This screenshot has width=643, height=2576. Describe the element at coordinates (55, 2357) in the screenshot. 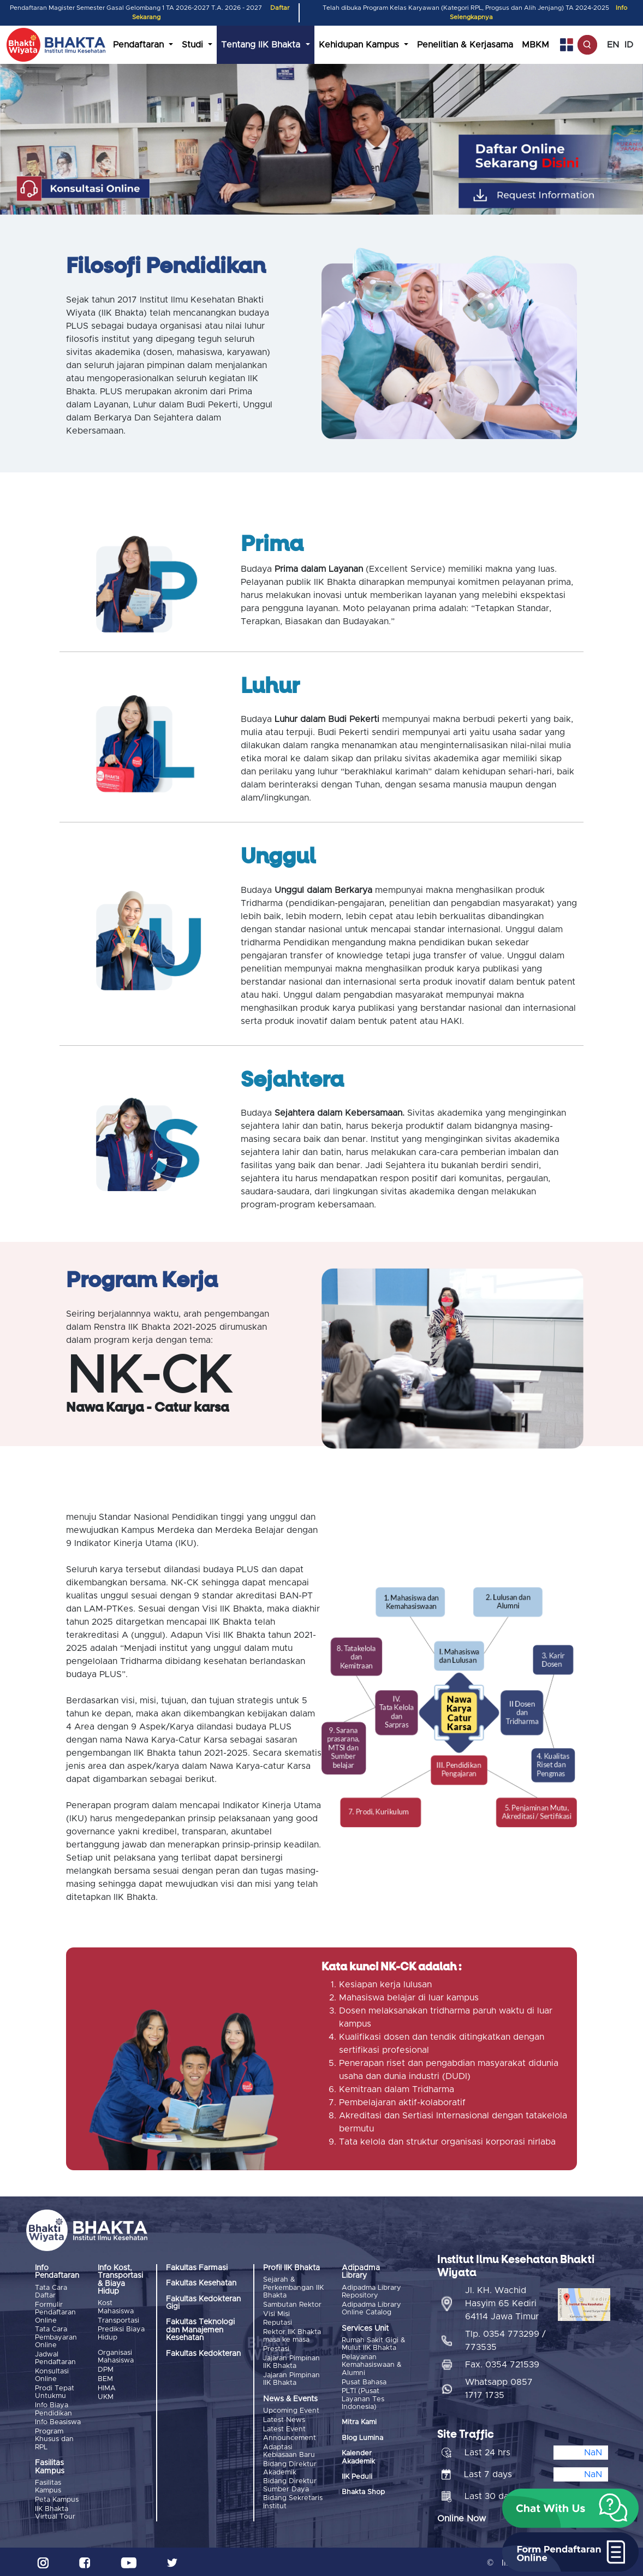

I see `Jadwal Pendaftaran` at that location.